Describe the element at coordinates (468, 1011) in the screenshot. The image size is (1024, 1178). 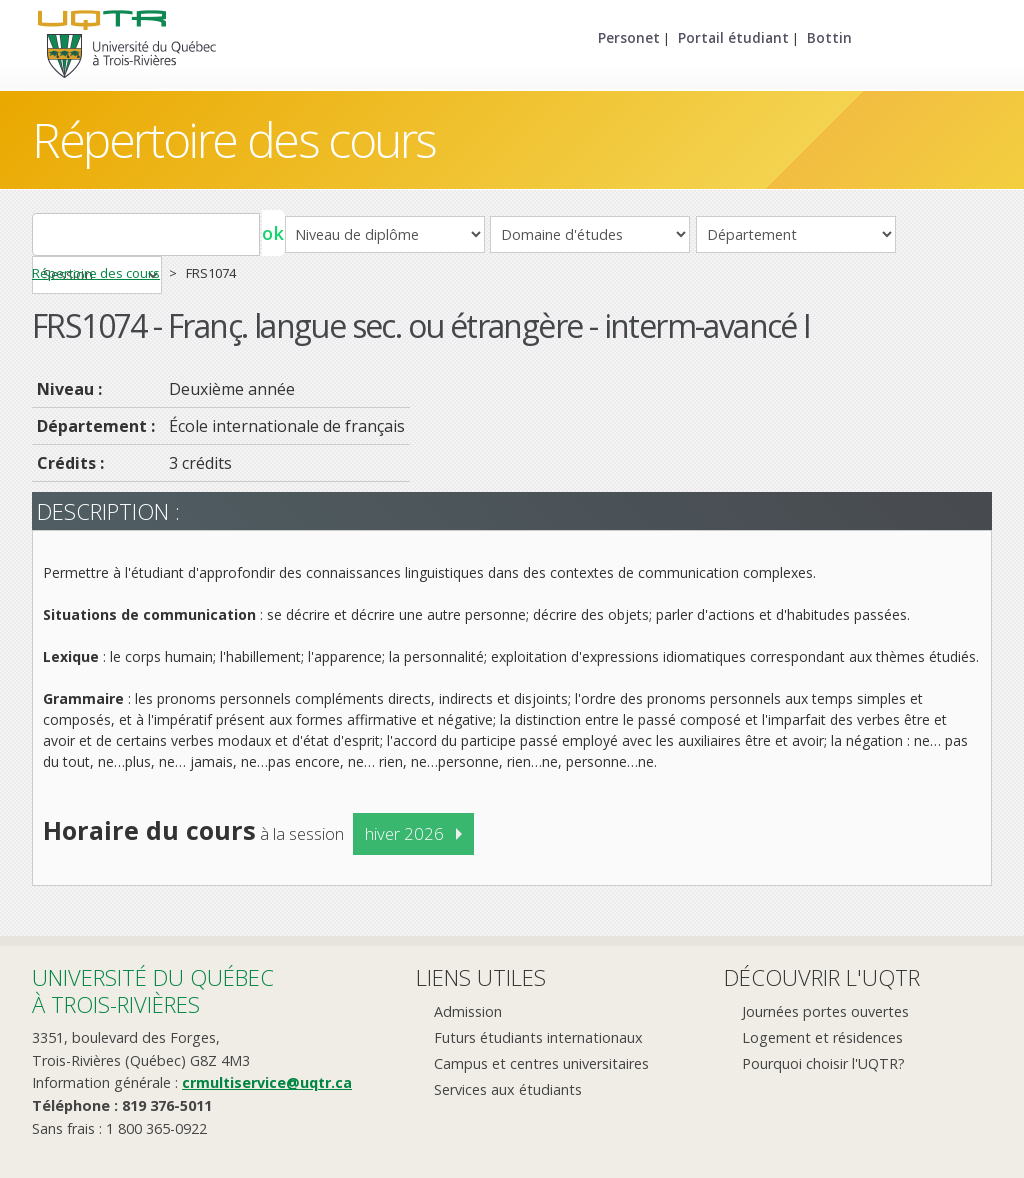
I see `Admission` at that location.